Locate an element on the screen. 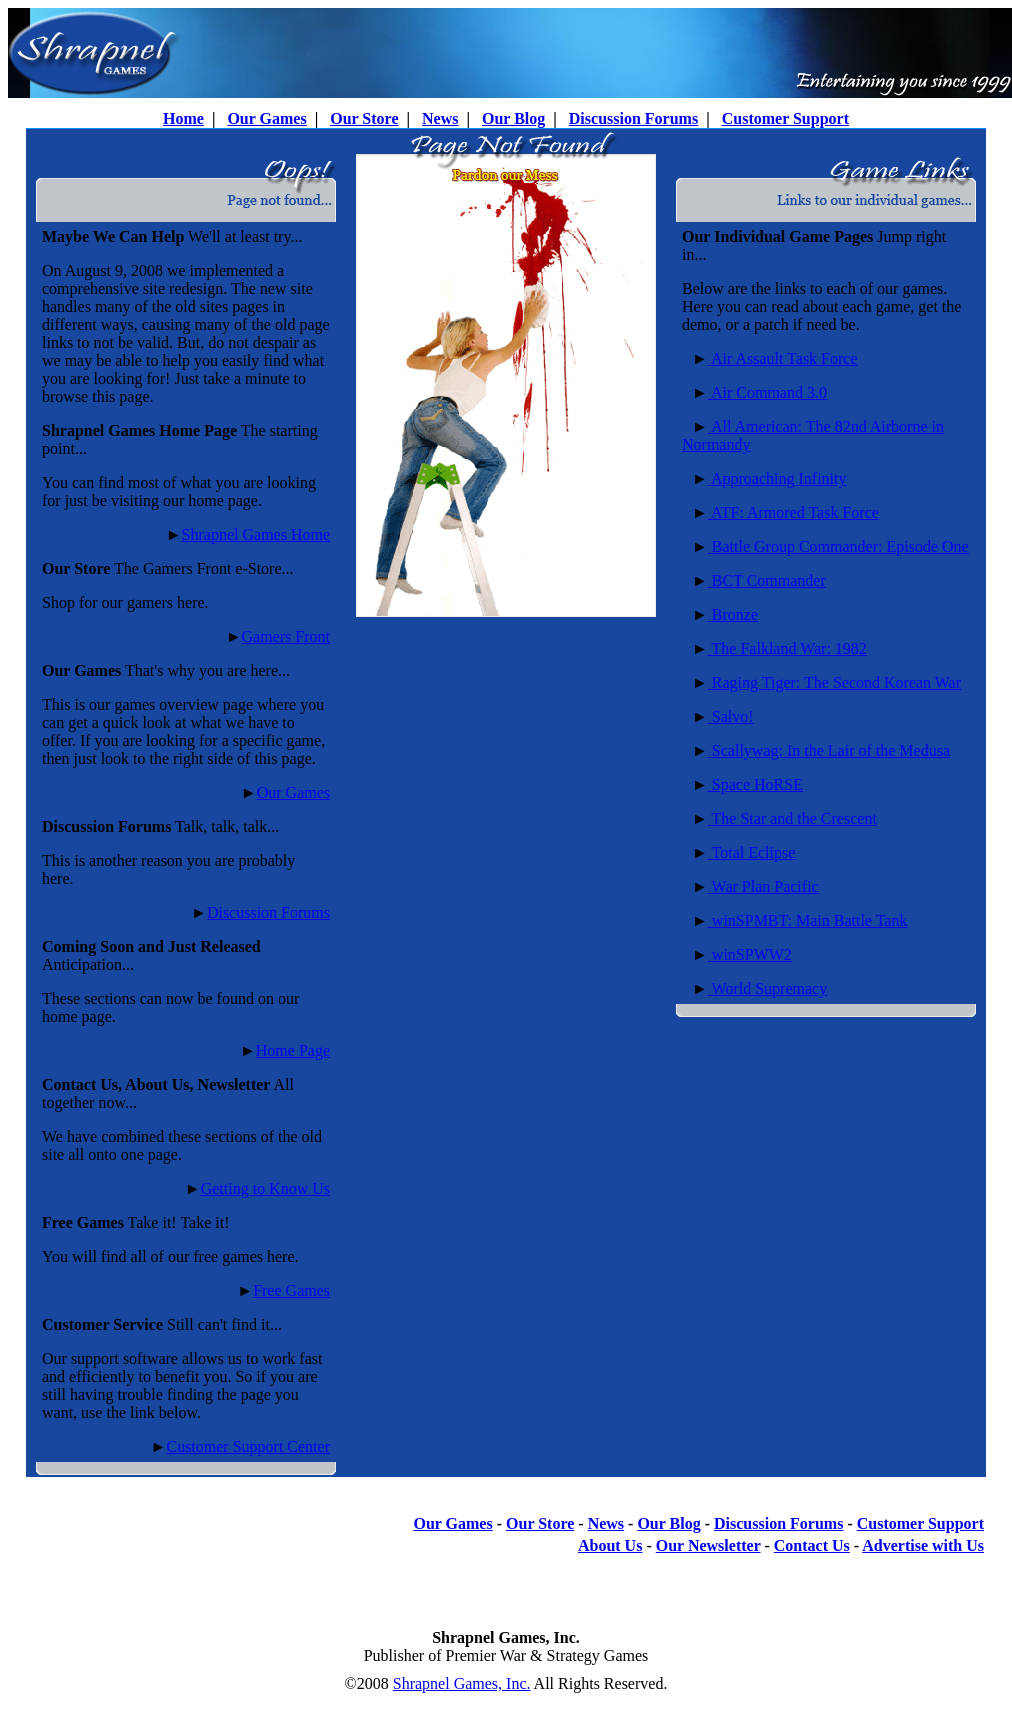 The width and height of the screenshot is (1012, 1711). Home Page is located at coordinates (293, 1050).